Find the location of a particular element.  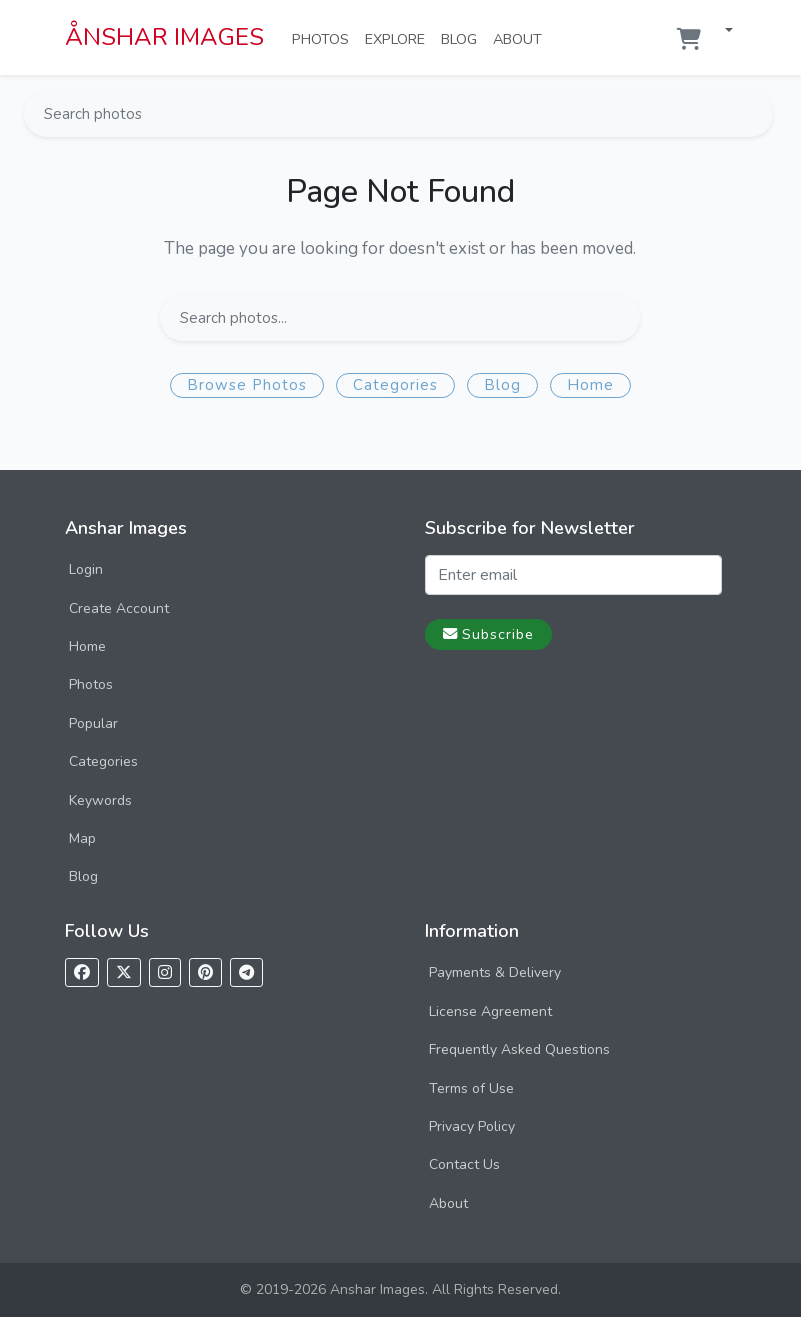

Frequently Asked Questions is located at coordinates (519, 1049).